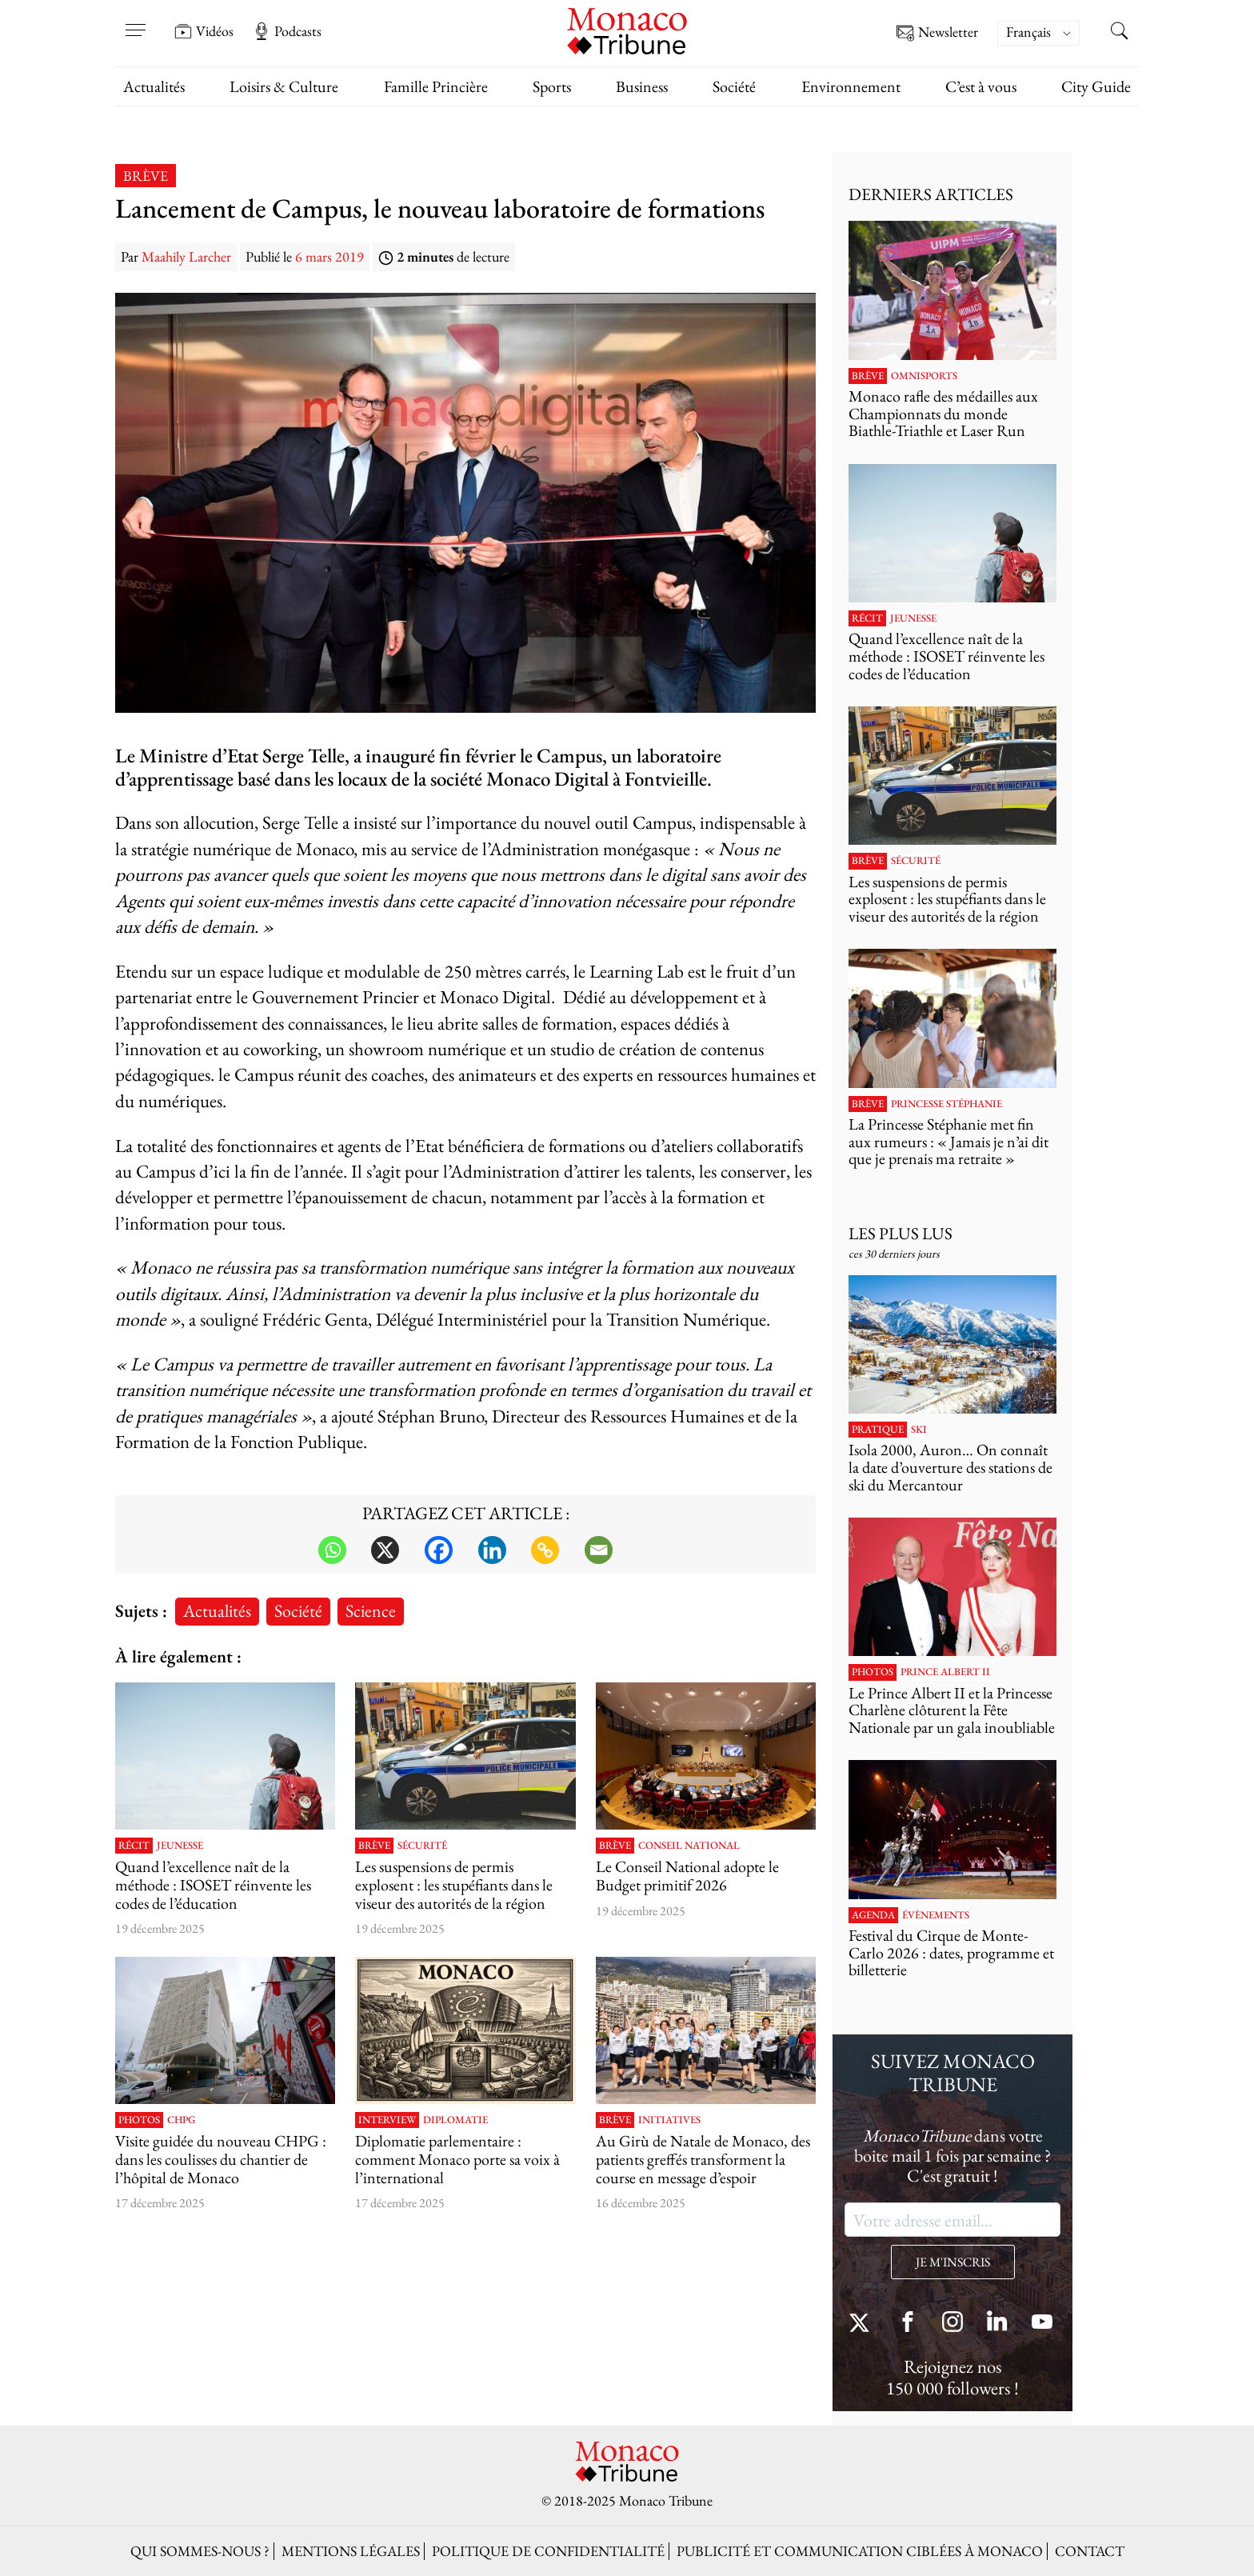 This screenshot has width=1254, height=2576. I want to click on Diplomatie, so click(455, 2120).